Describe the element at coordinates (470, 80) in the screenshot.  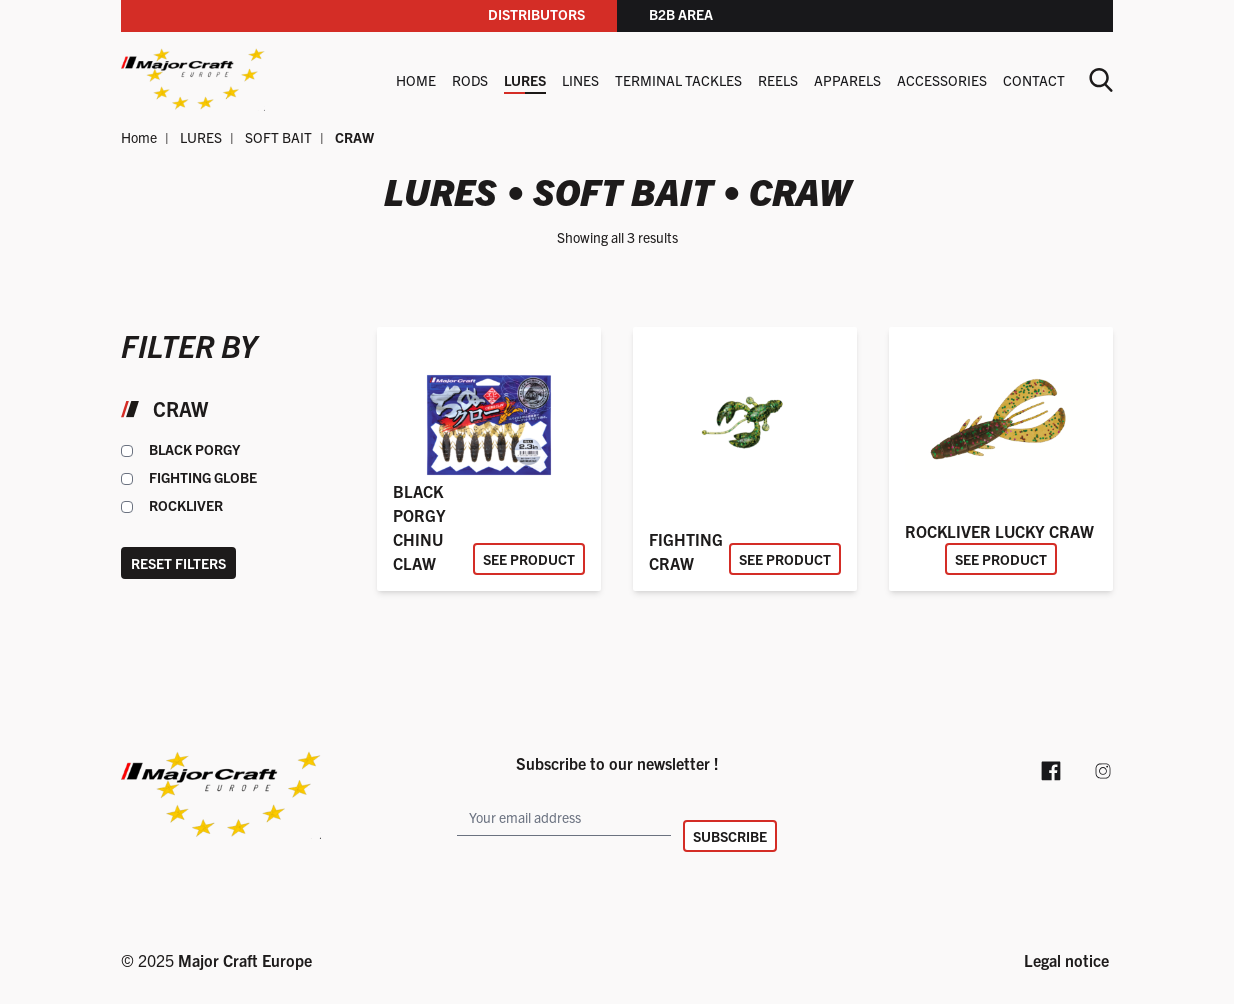
I see `RODS` at that location.